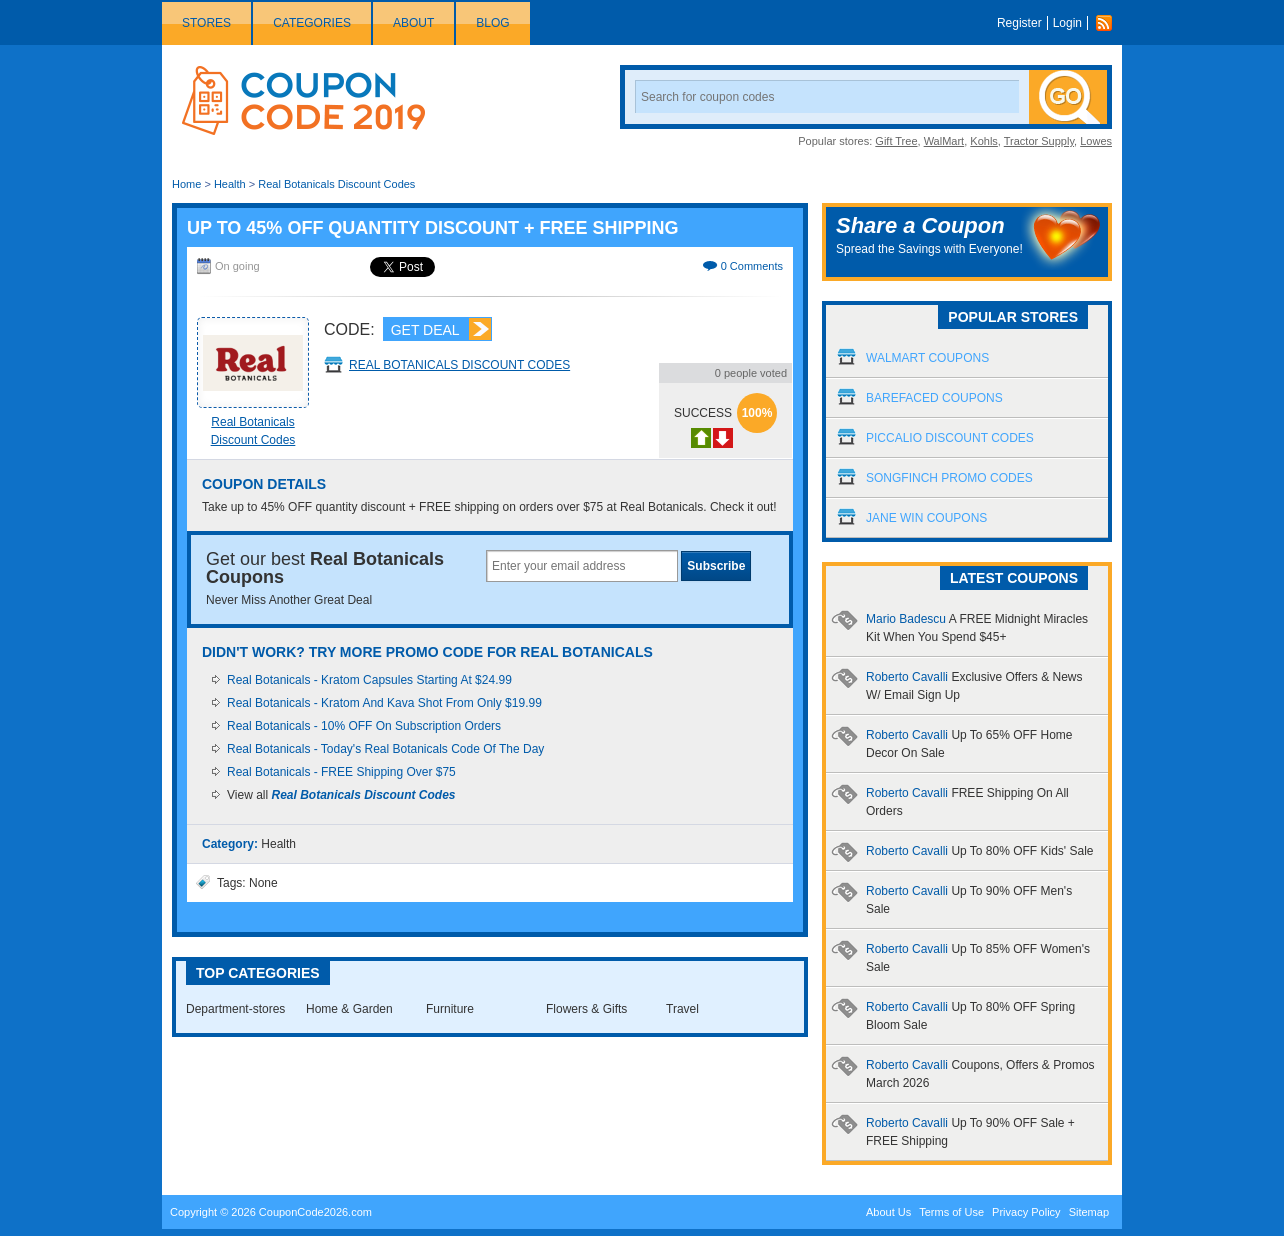  What do you see at coordinates (752, 266) in the screenshot?
I see `0 Comments` at bounding box center [752, 266].